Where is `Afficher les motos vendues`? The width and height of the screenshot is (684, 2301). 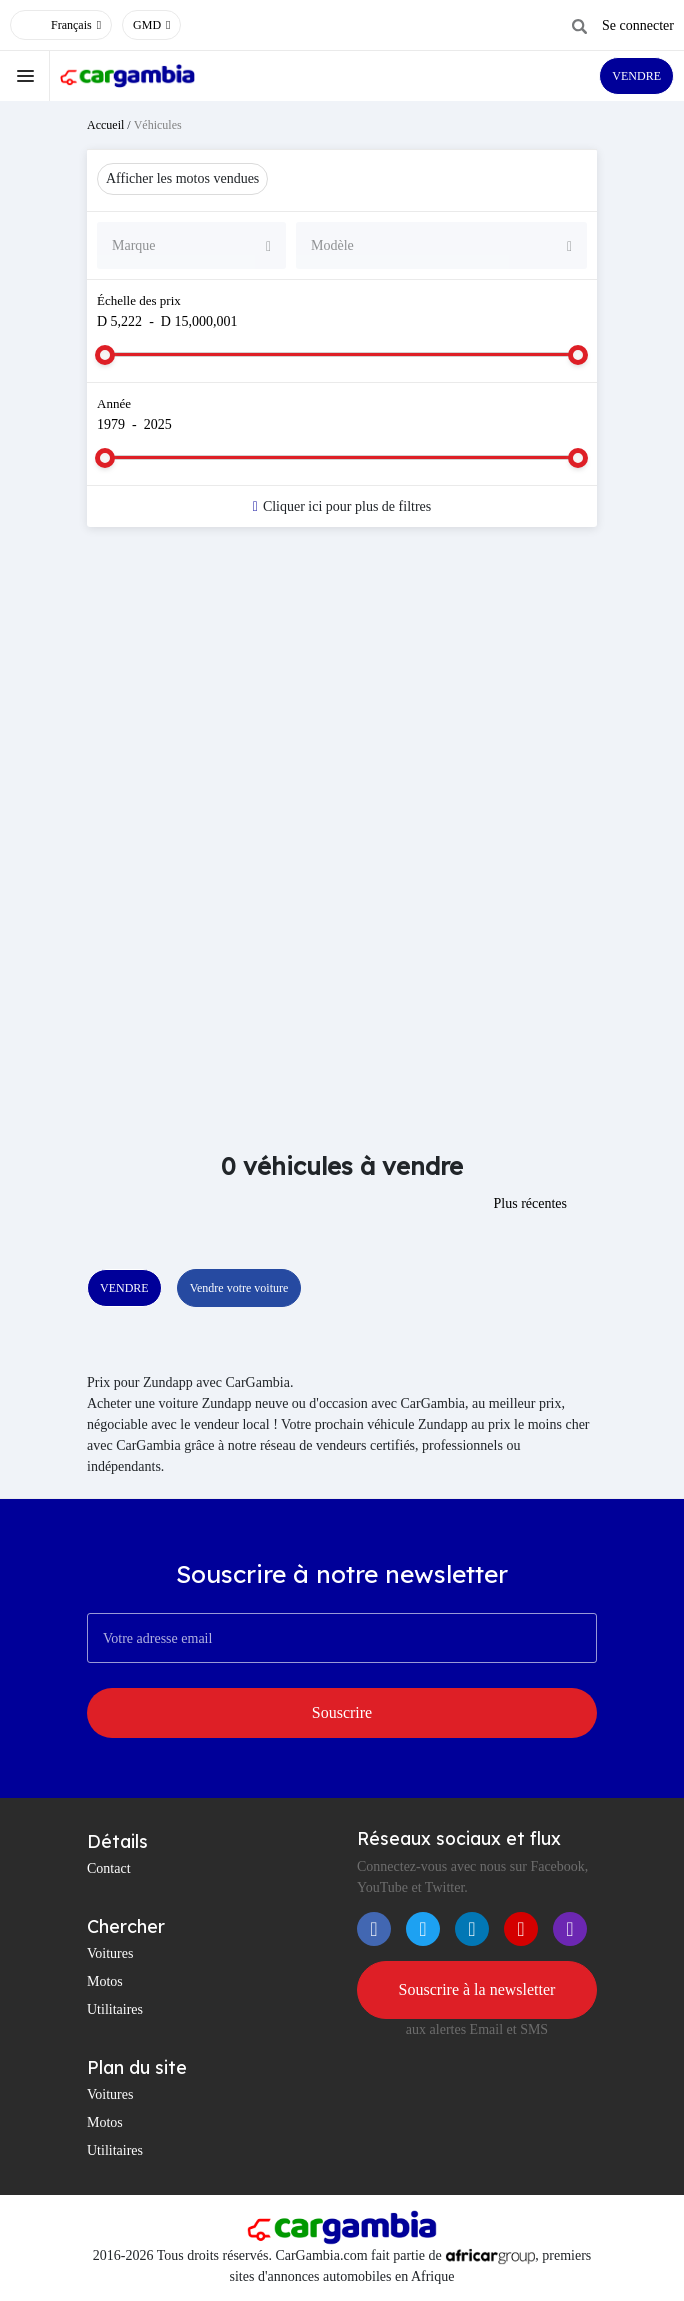
Afficher les motos vendues is located at coordinates (182, 178).